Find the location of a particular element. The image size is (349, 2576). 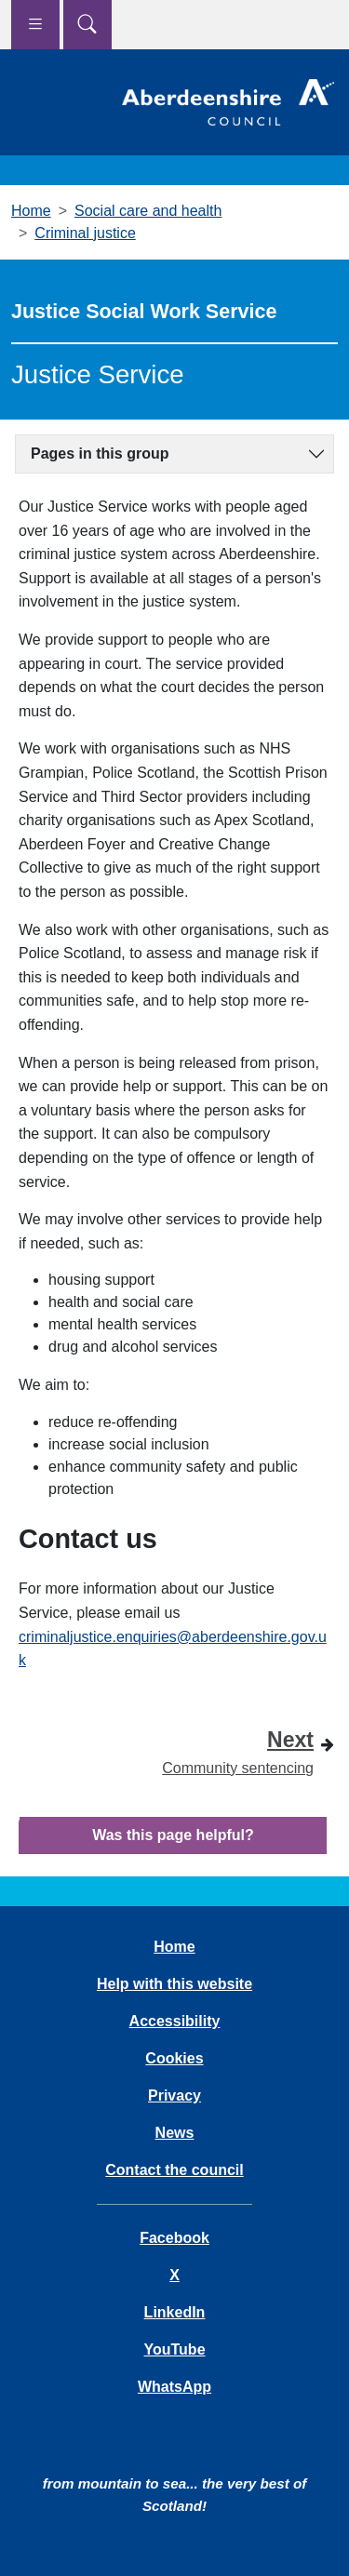

News is located at coordinates (175, 2133).